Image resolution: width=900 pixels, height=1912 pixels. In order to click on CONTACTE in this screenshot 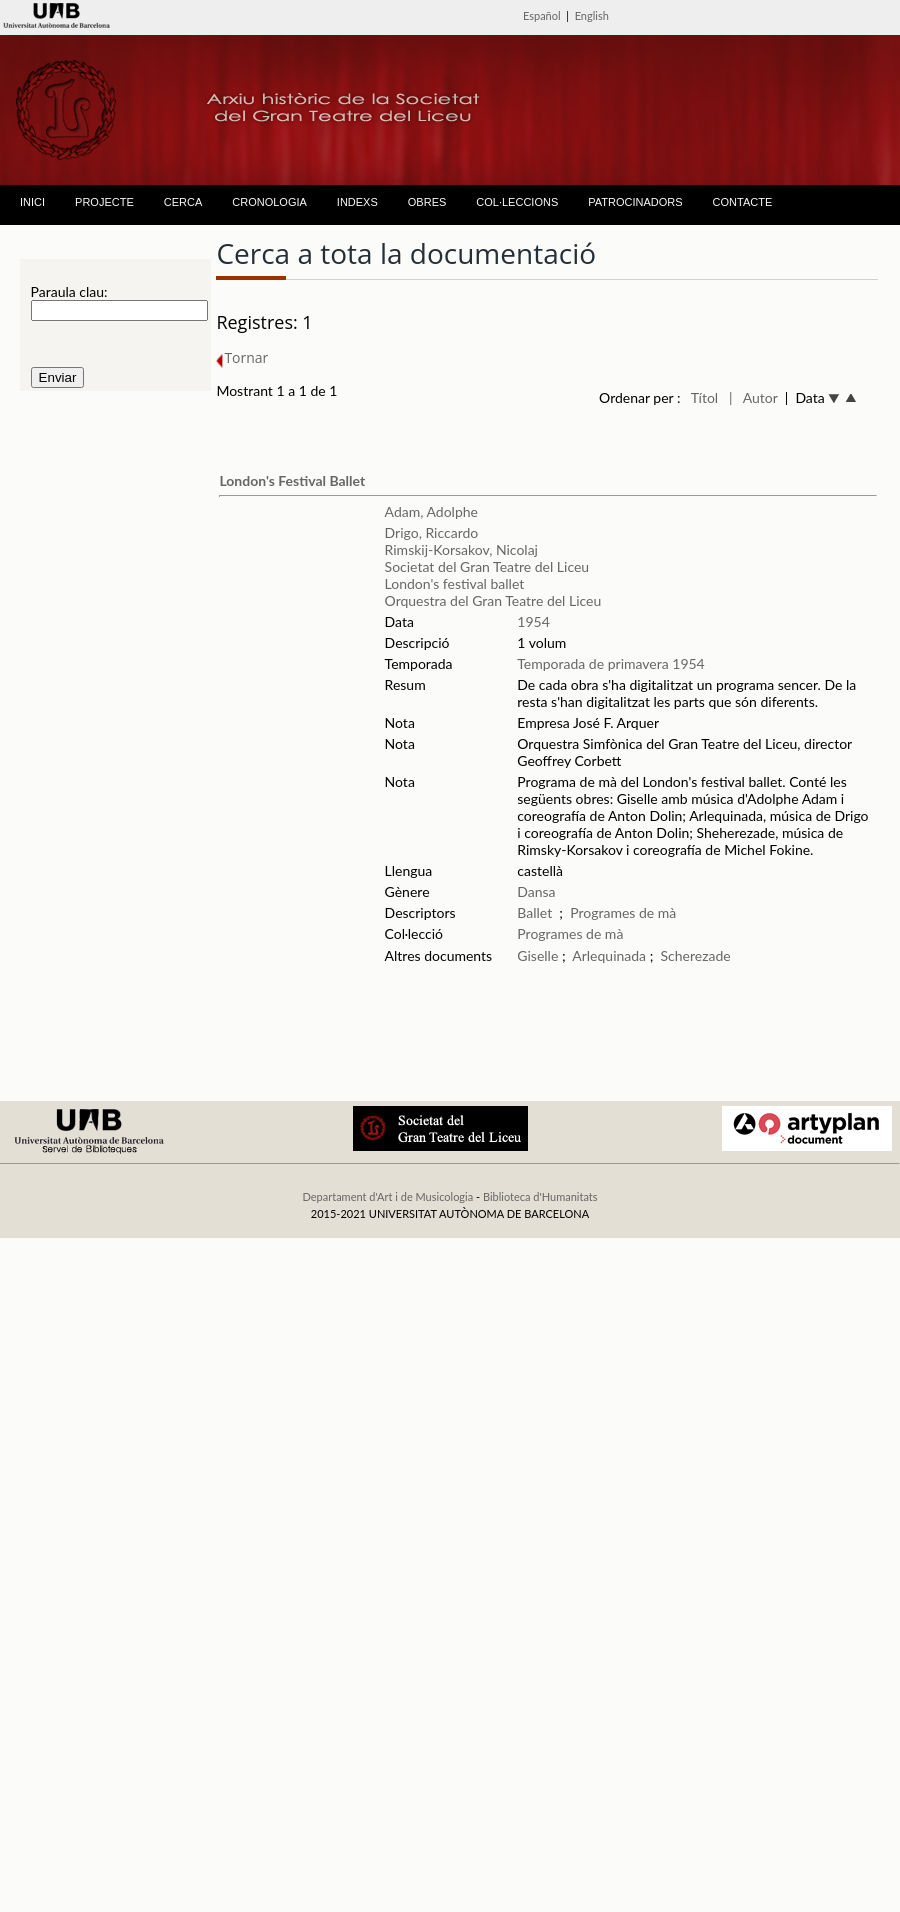, I will do `click(743, 202)`.